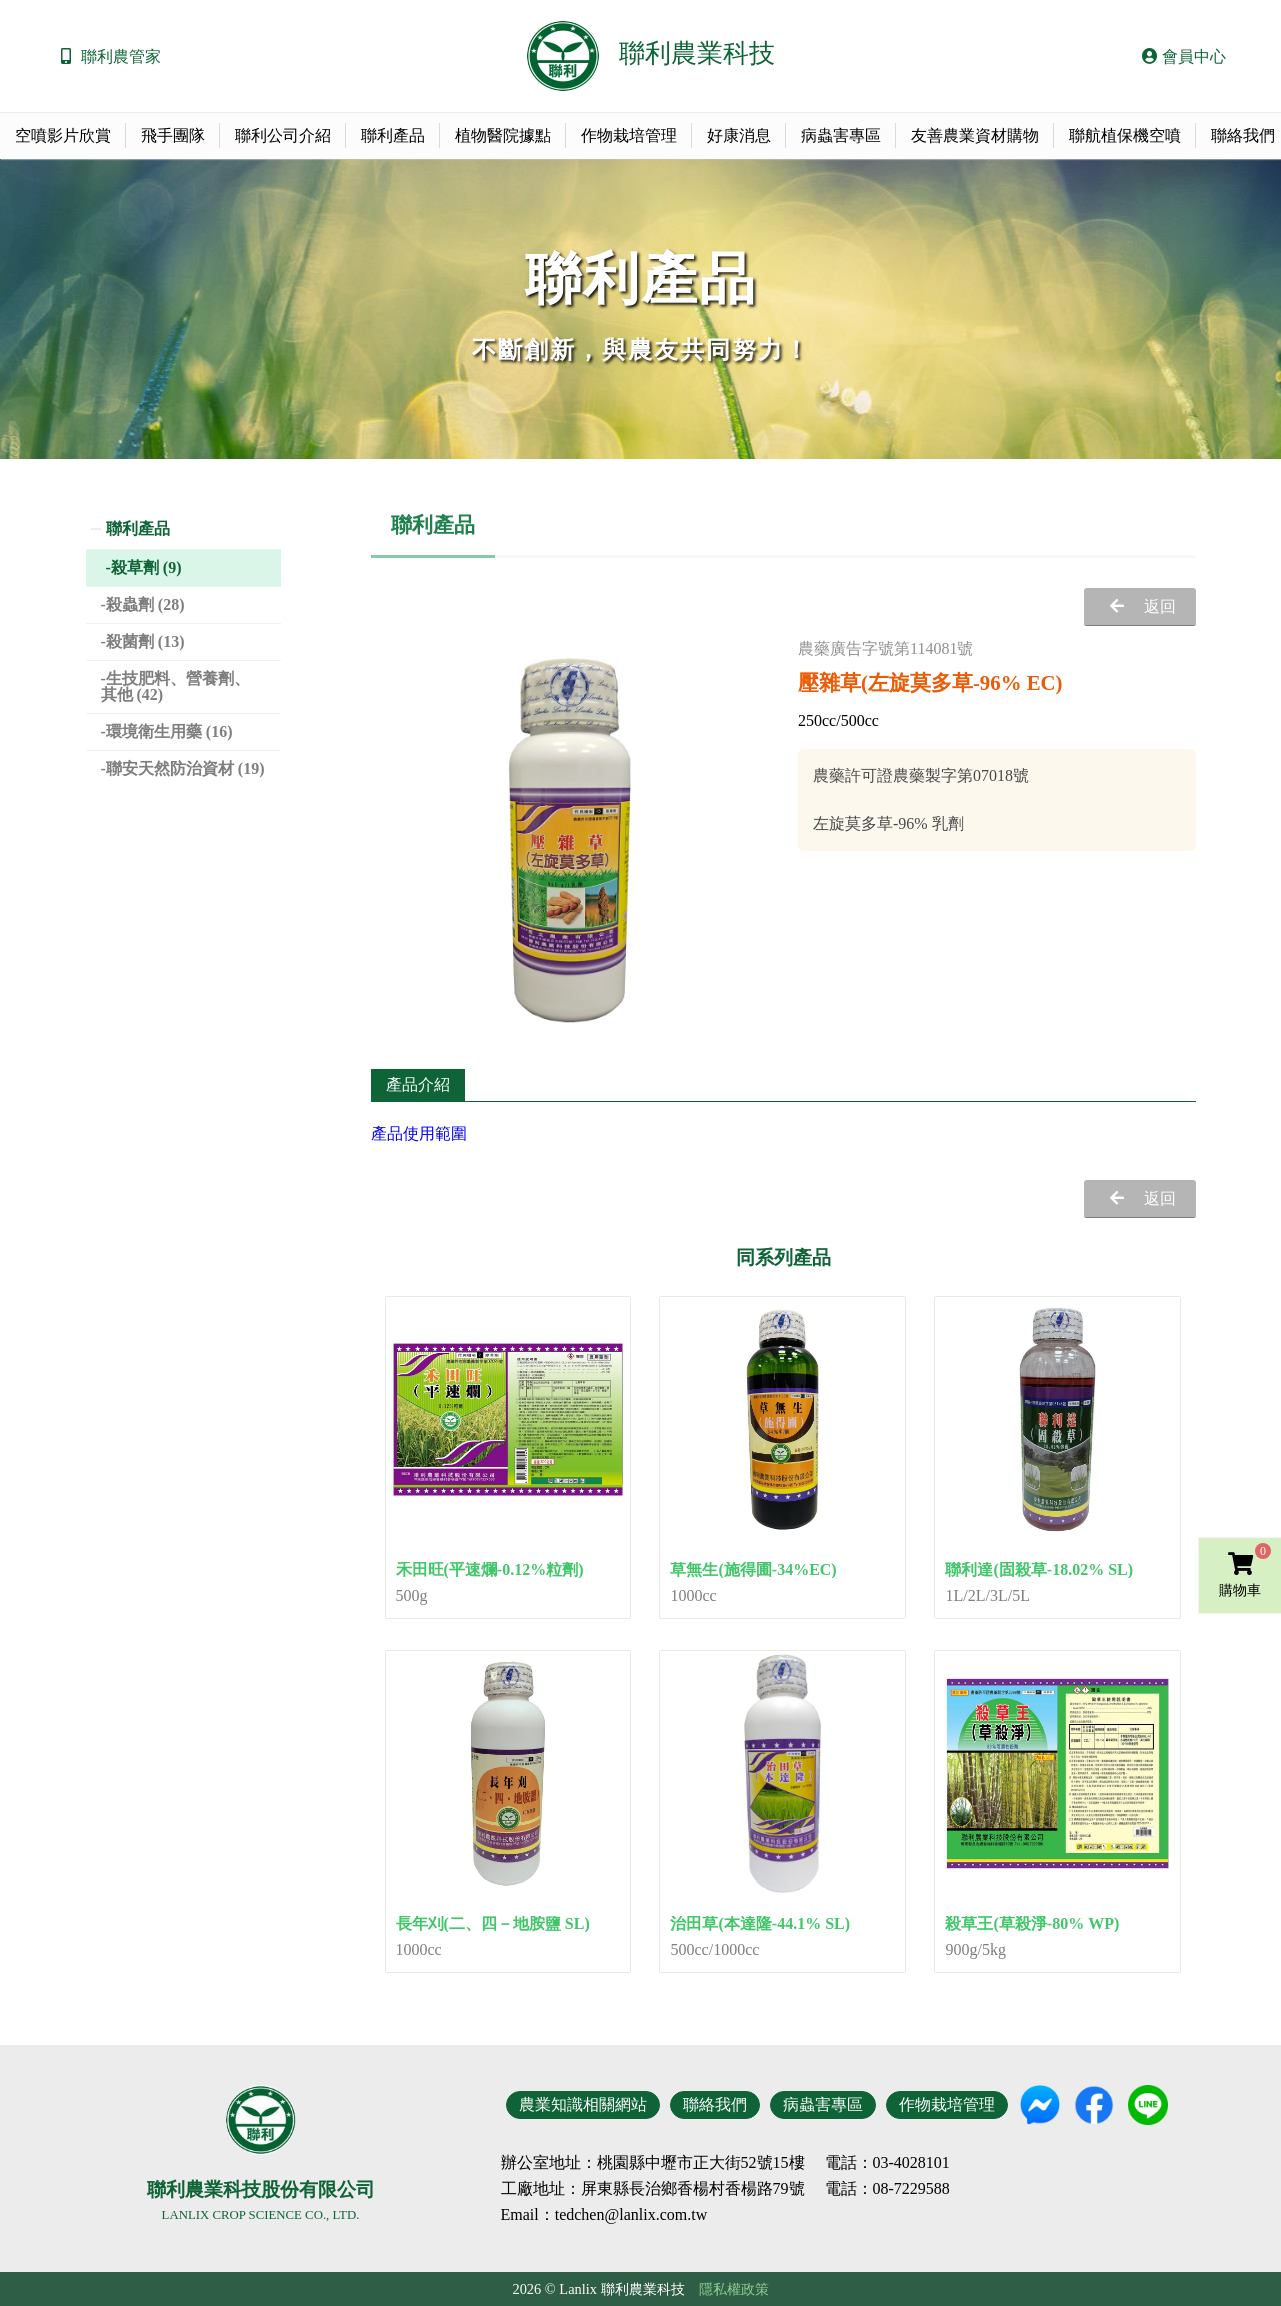  What do you see at coordinates (583, 2104) in the screenshot?
I see `農業知識相關網站` at bounding box center [583, 2104].